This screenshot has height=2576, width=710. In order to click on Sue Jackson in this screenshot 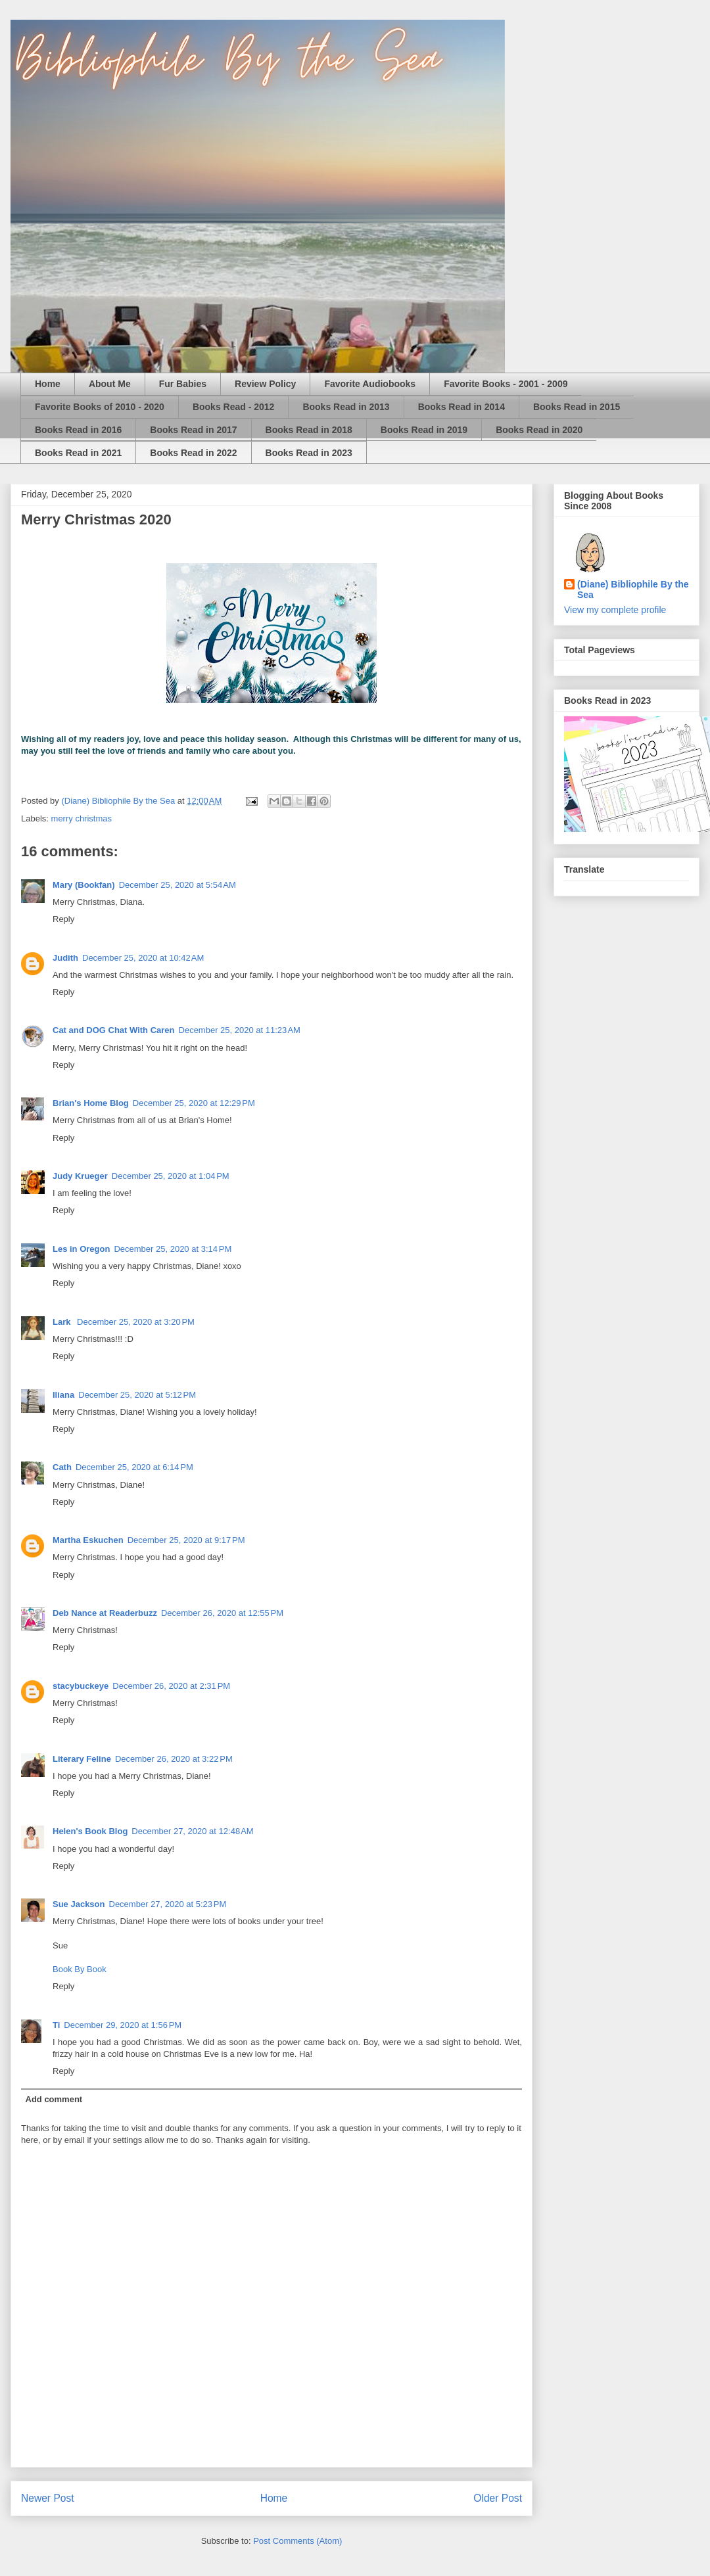, I will do `click(79, 1904)`.